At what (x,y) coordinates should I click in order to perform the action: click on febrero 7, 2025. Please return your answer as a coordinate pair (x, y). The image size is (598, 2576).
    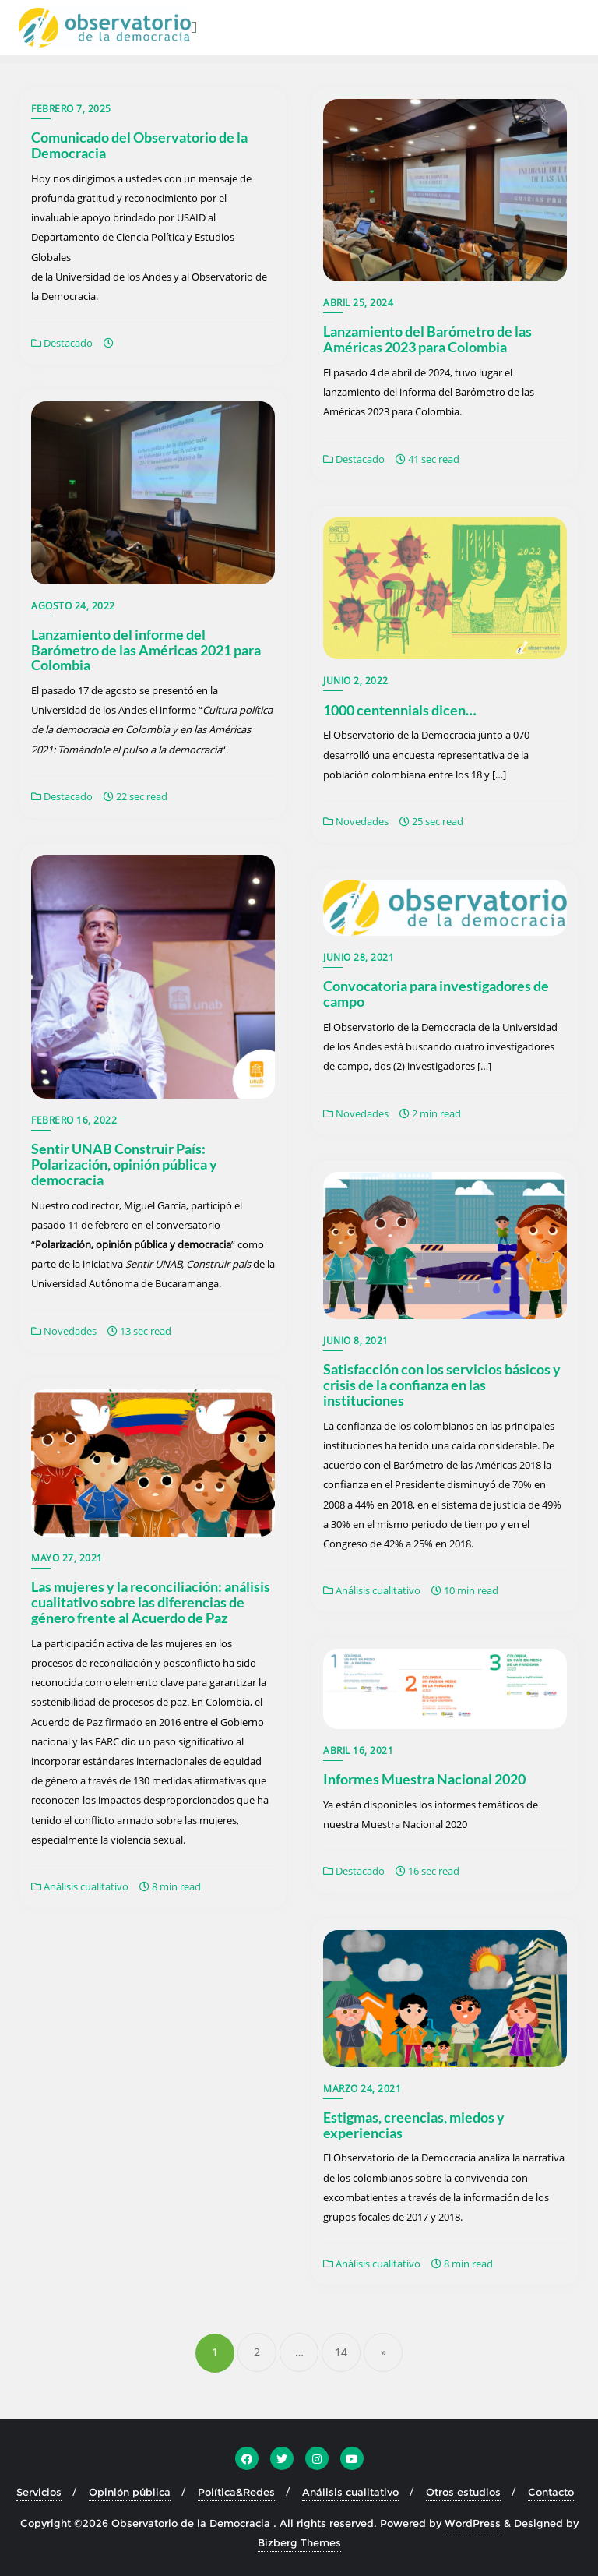
    Looking at the image, I should click on (71, 108).